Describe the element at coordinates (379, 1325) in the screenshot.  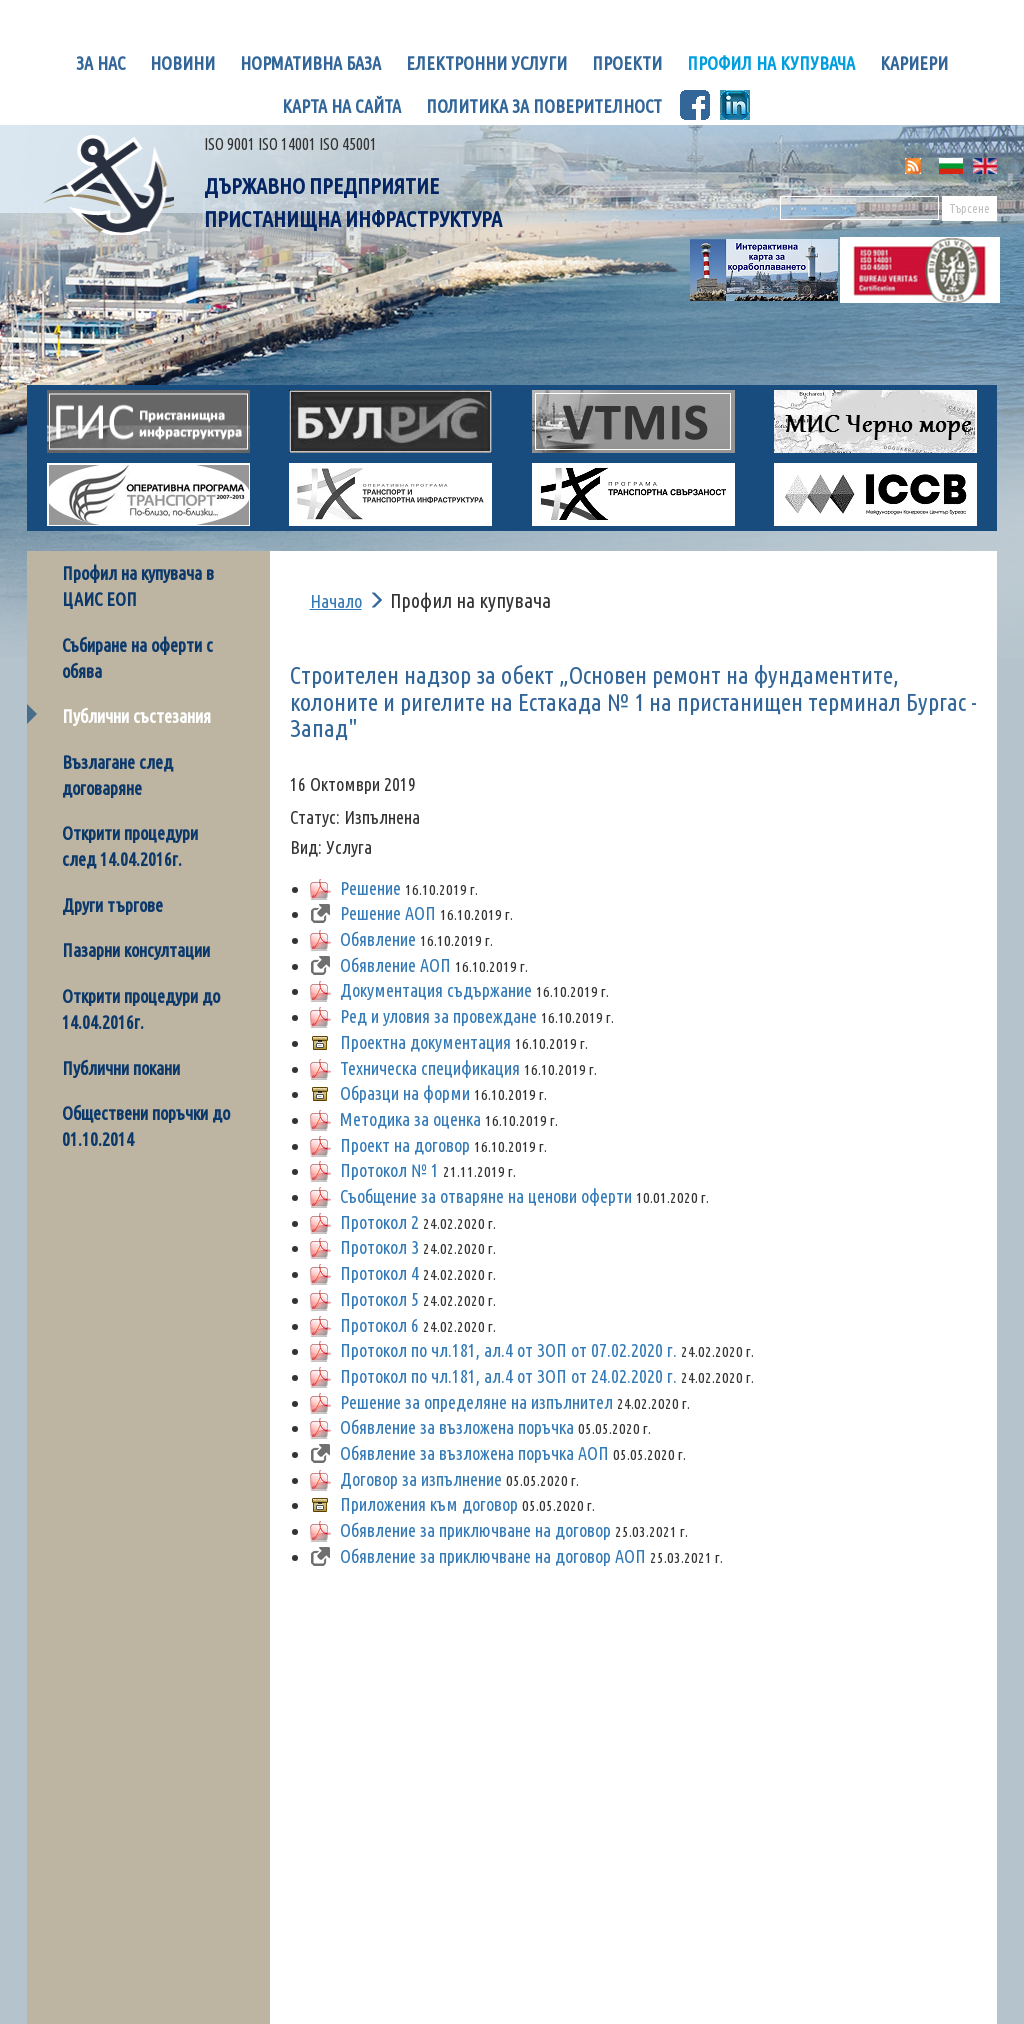
I see `Протокол 6` at that location.